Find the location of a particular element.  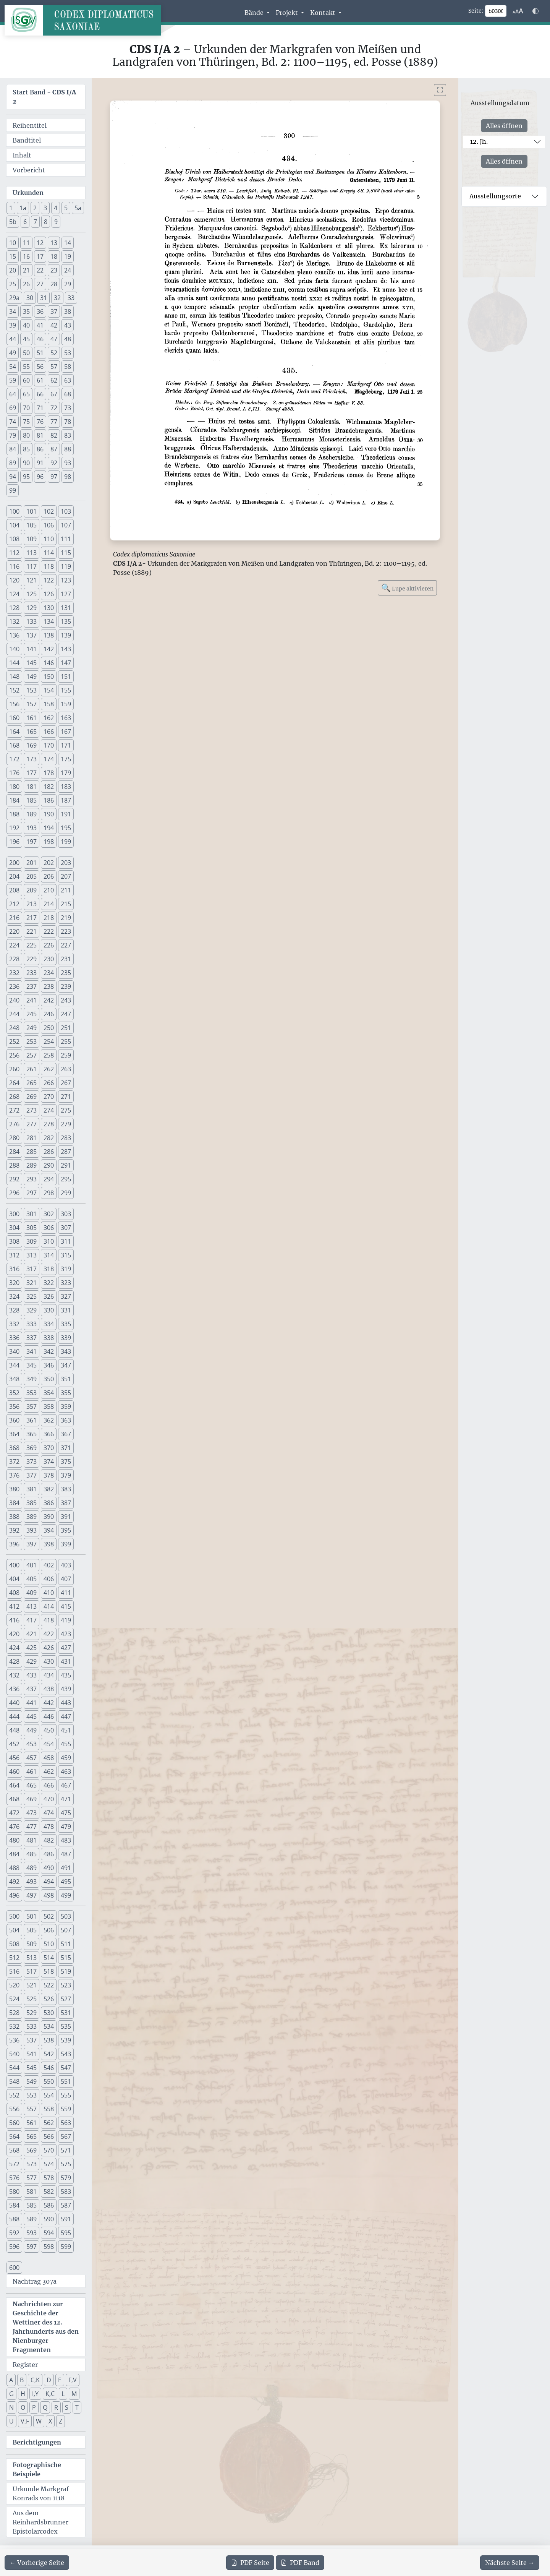

346 [button] is located at coordinates (49, 1365).